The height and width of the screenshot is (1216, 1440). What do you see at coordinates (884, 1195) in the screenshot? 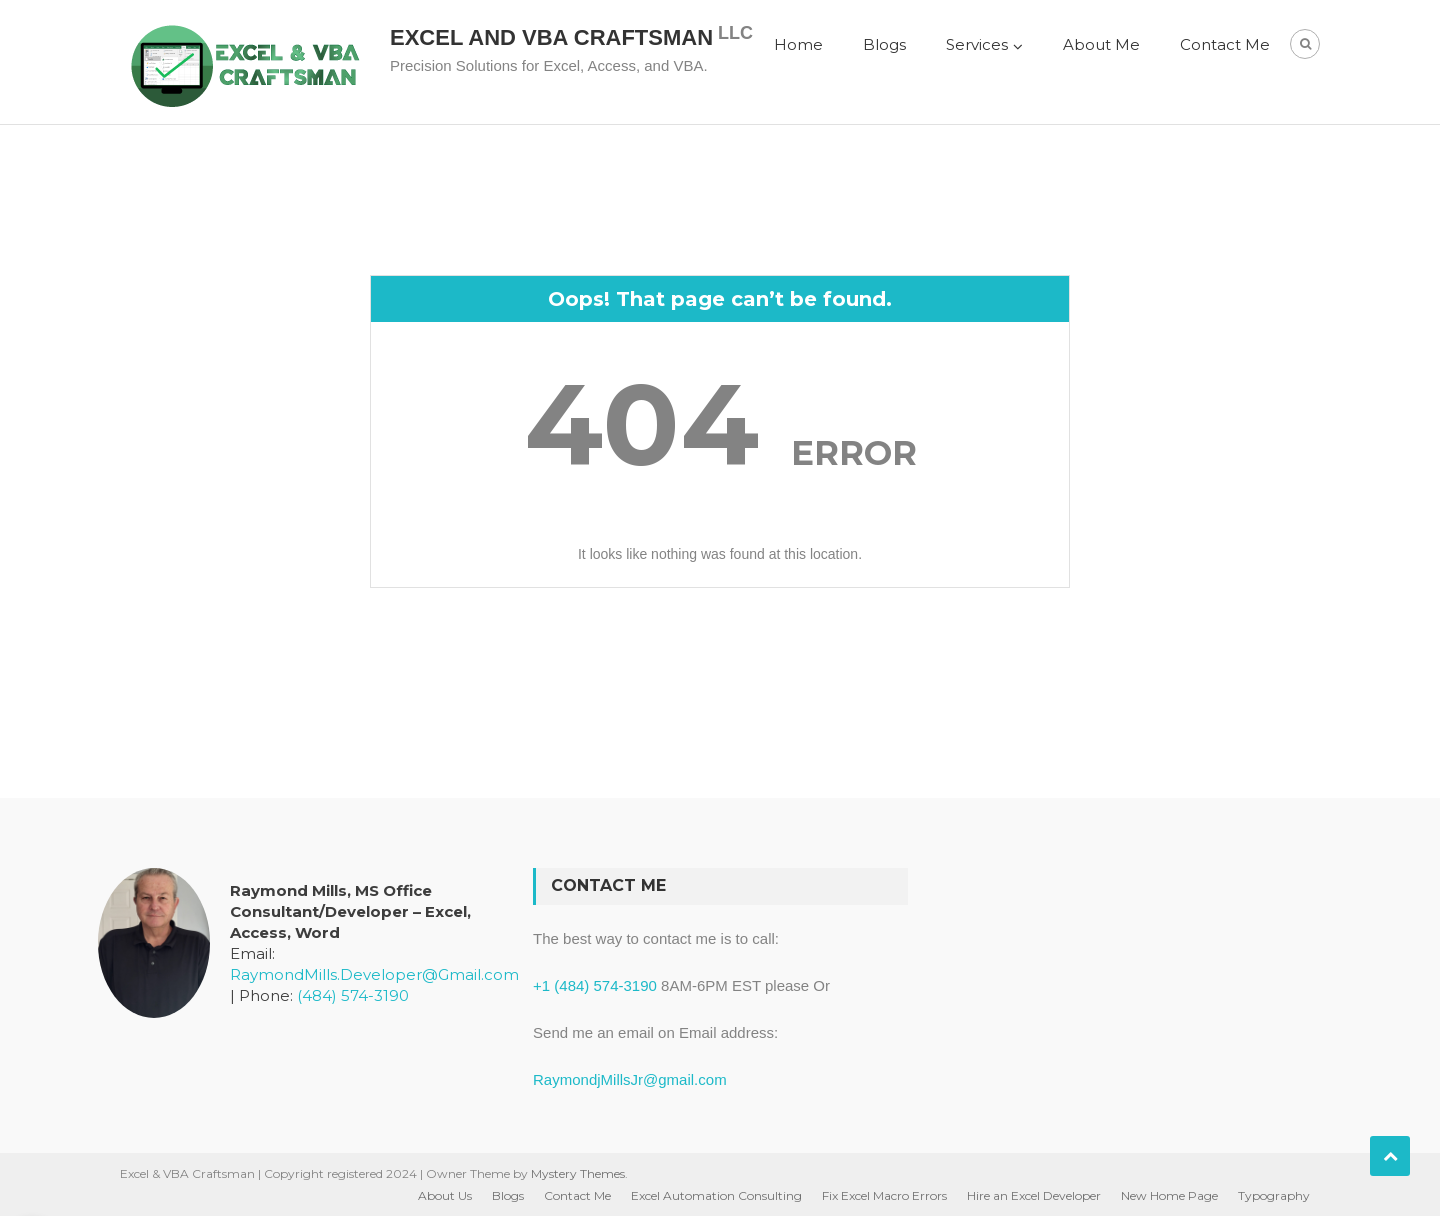
I see `Fix Excel Macro Errors` at bounding box center [884, 1195].